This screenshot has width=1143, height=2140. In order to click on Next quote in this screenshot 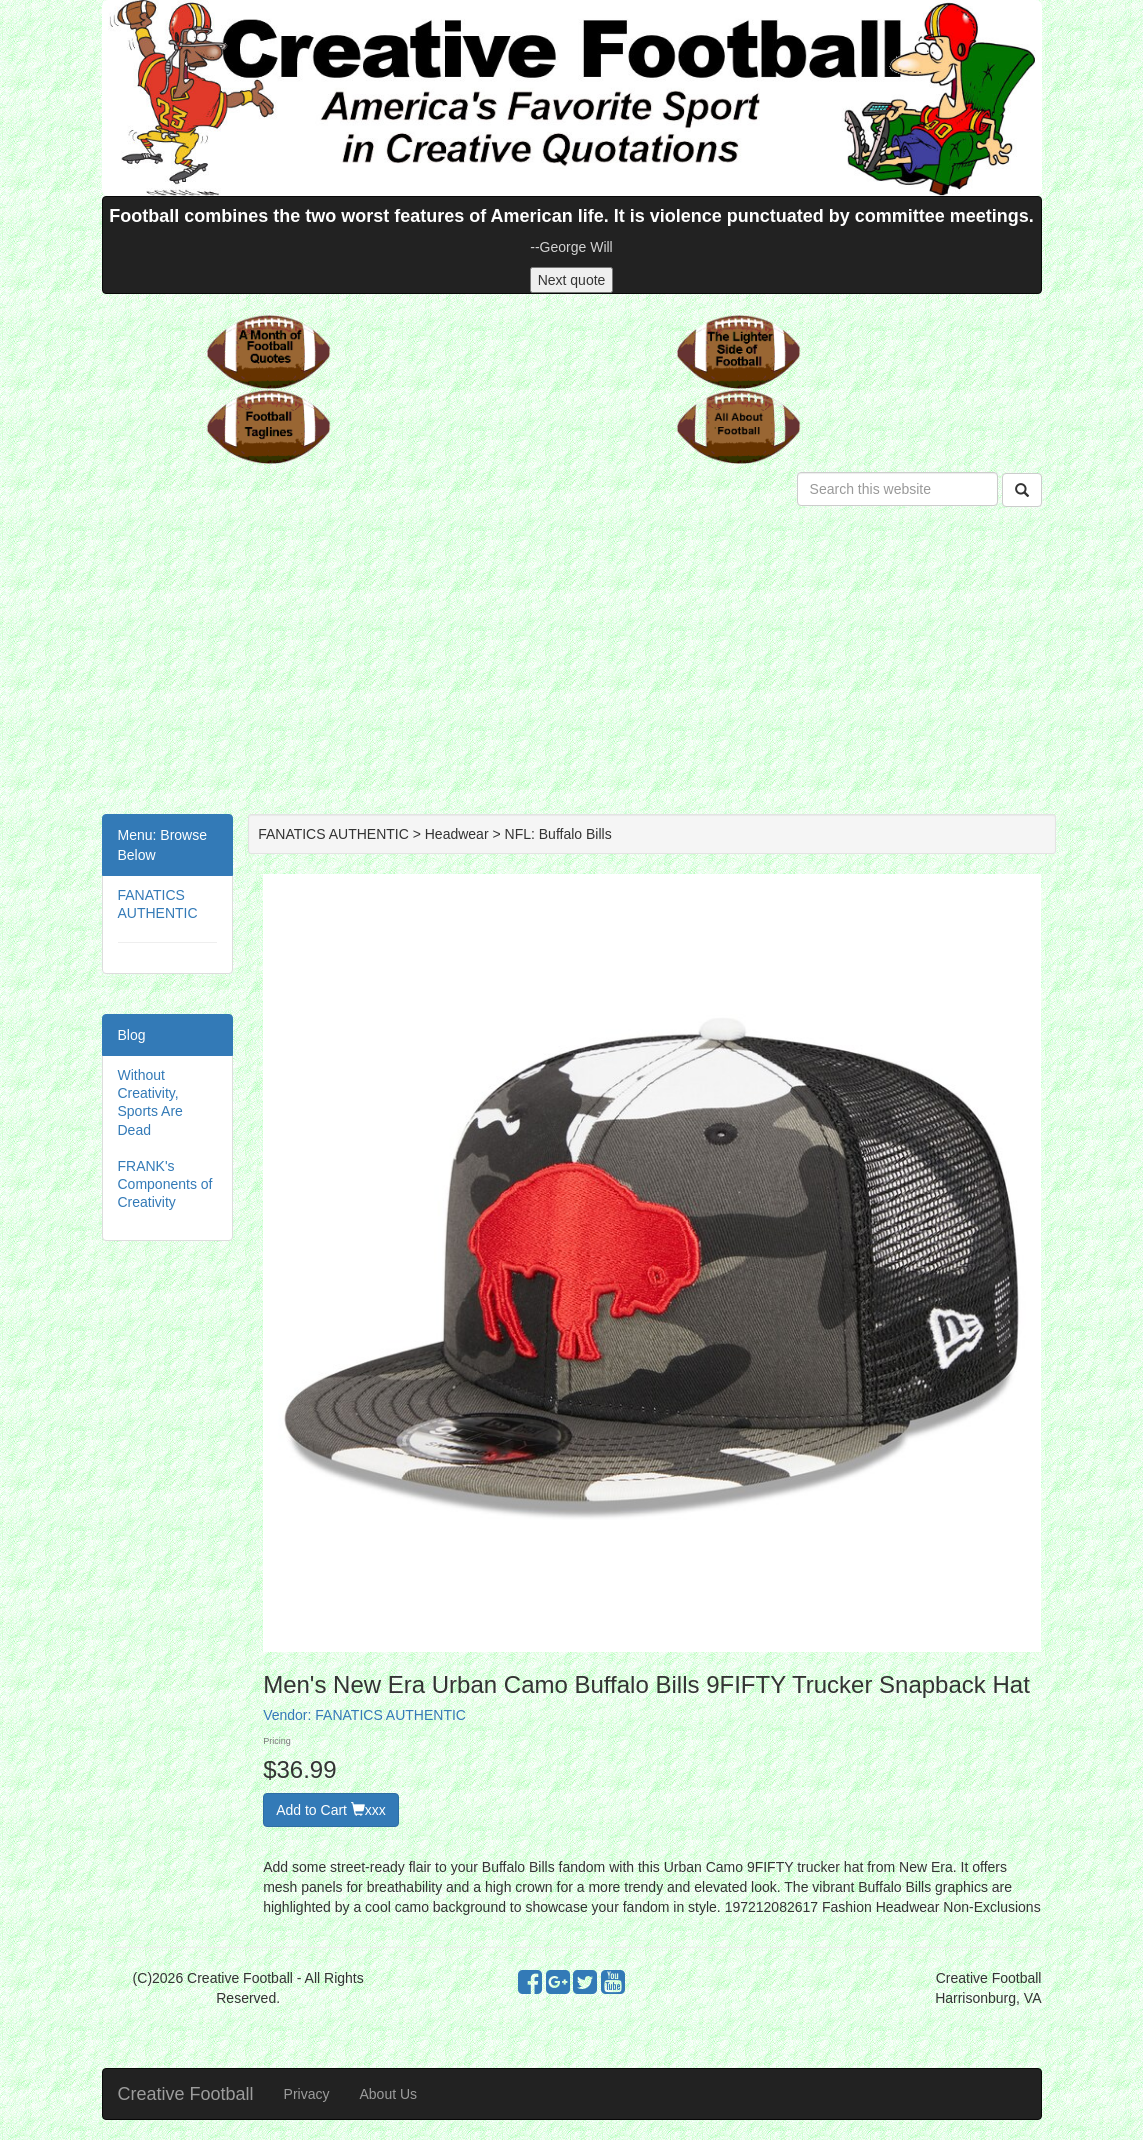, I will do `click(572, 280)`.